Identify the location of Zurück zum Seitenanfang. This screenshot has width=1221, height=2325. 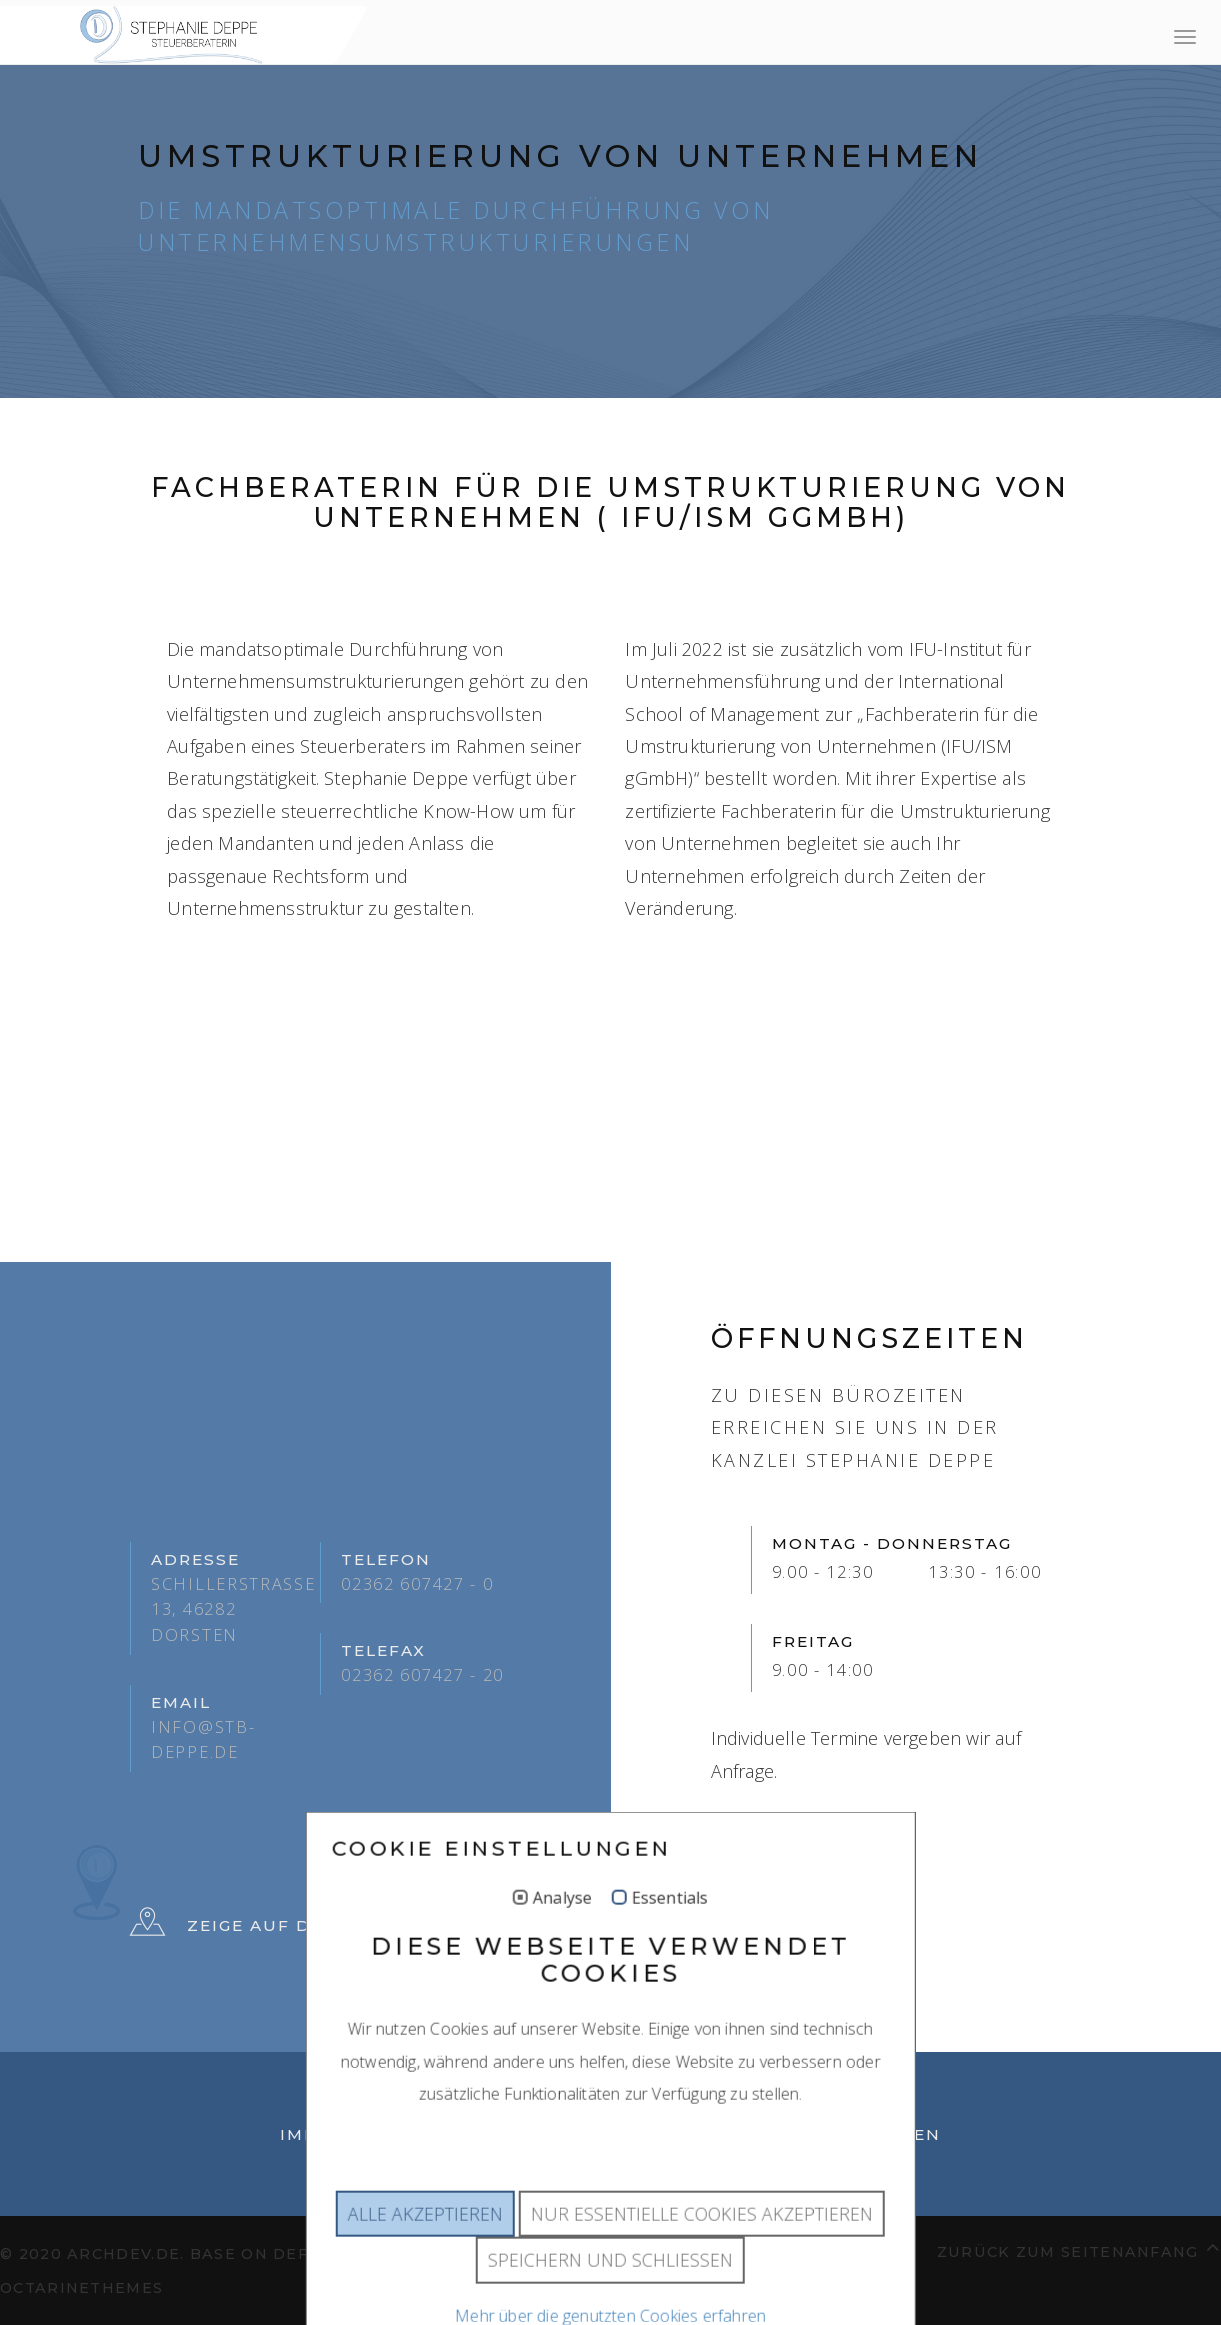
(1079, 2248).